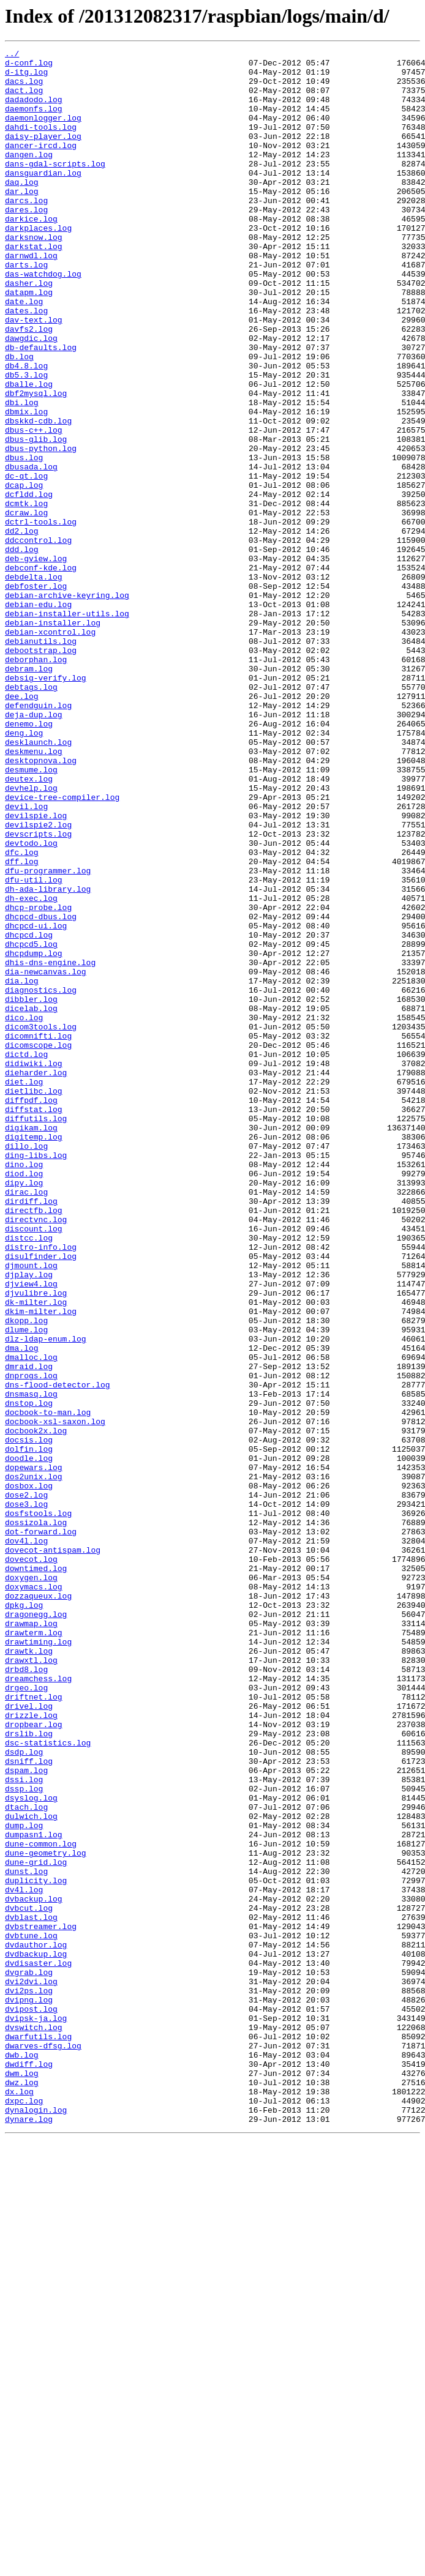  Describe the element at coordinates (31, 1432) in the screenshot. I see `dirdiff.log` at that location.